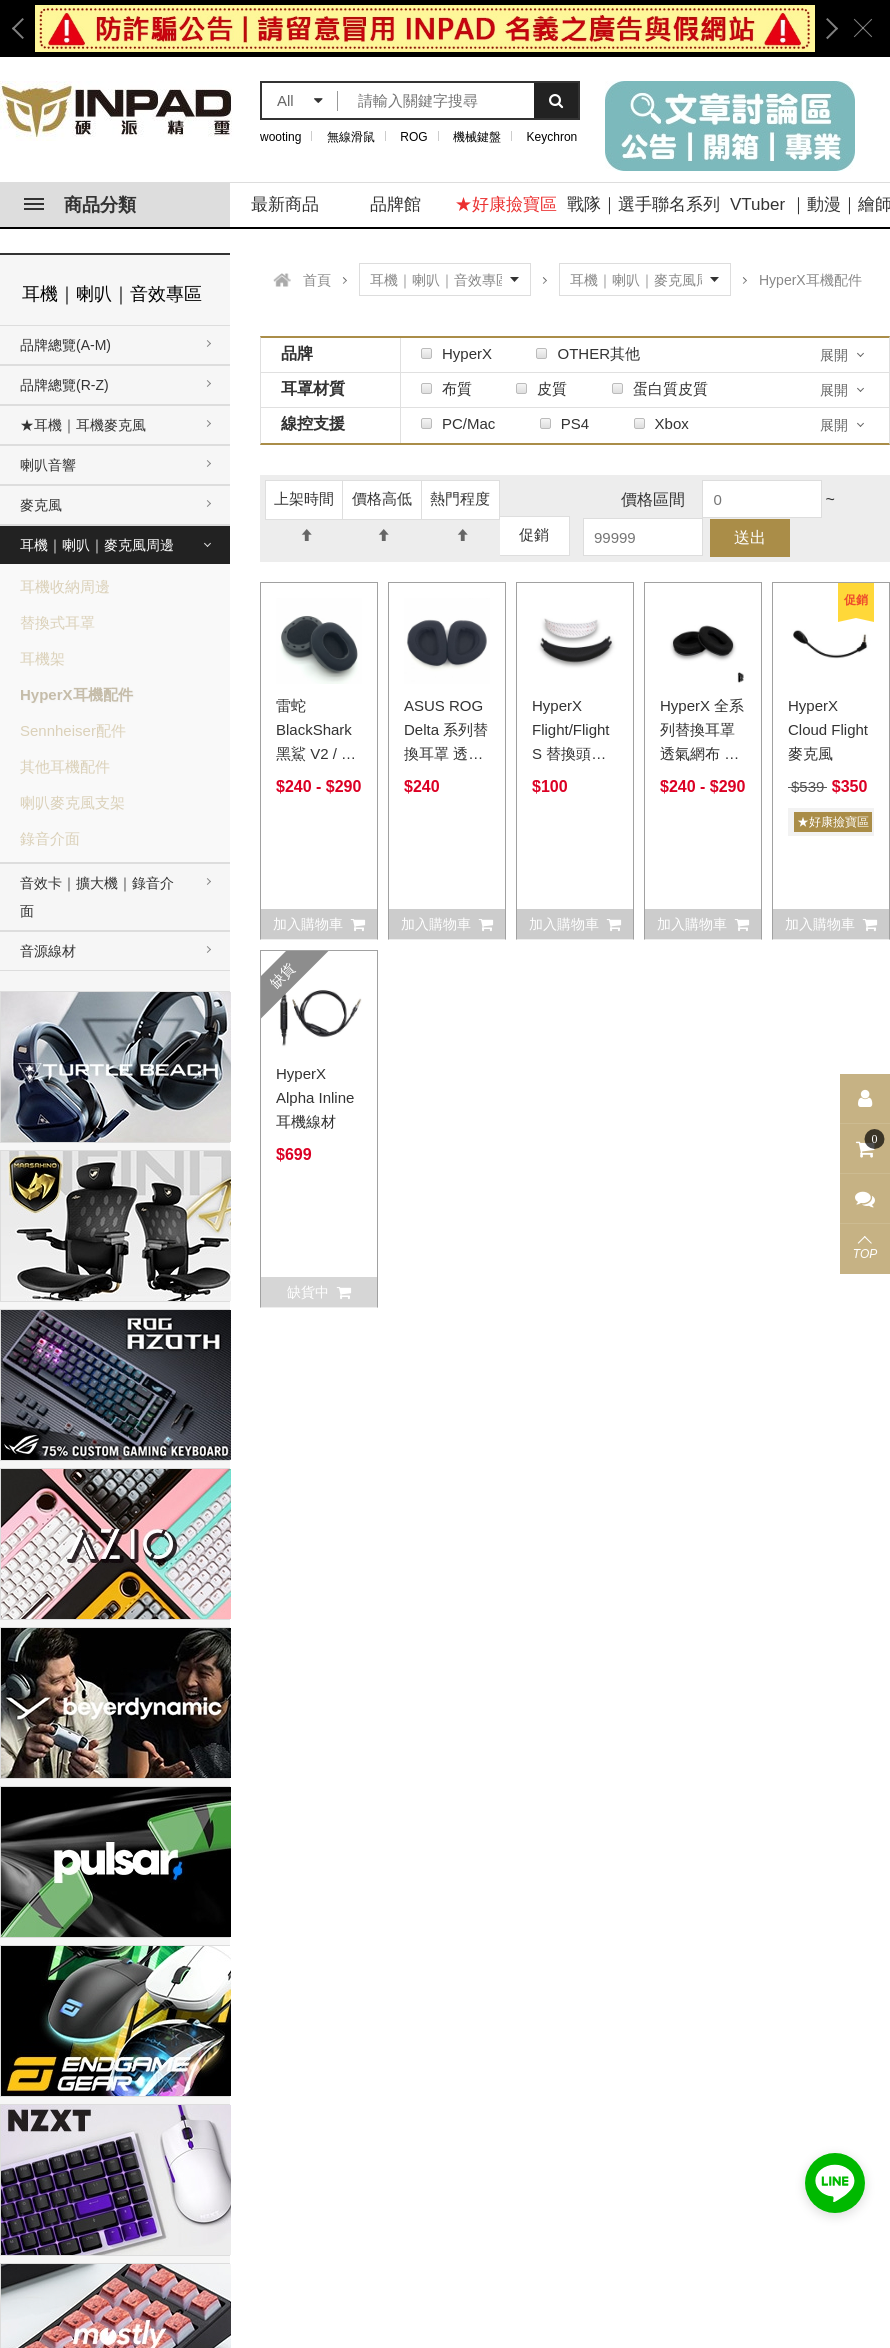  What do you see at coordinates (73, 730) in the screenshot?
I see `Sennheiser配件` at bounding box center [73, 730].